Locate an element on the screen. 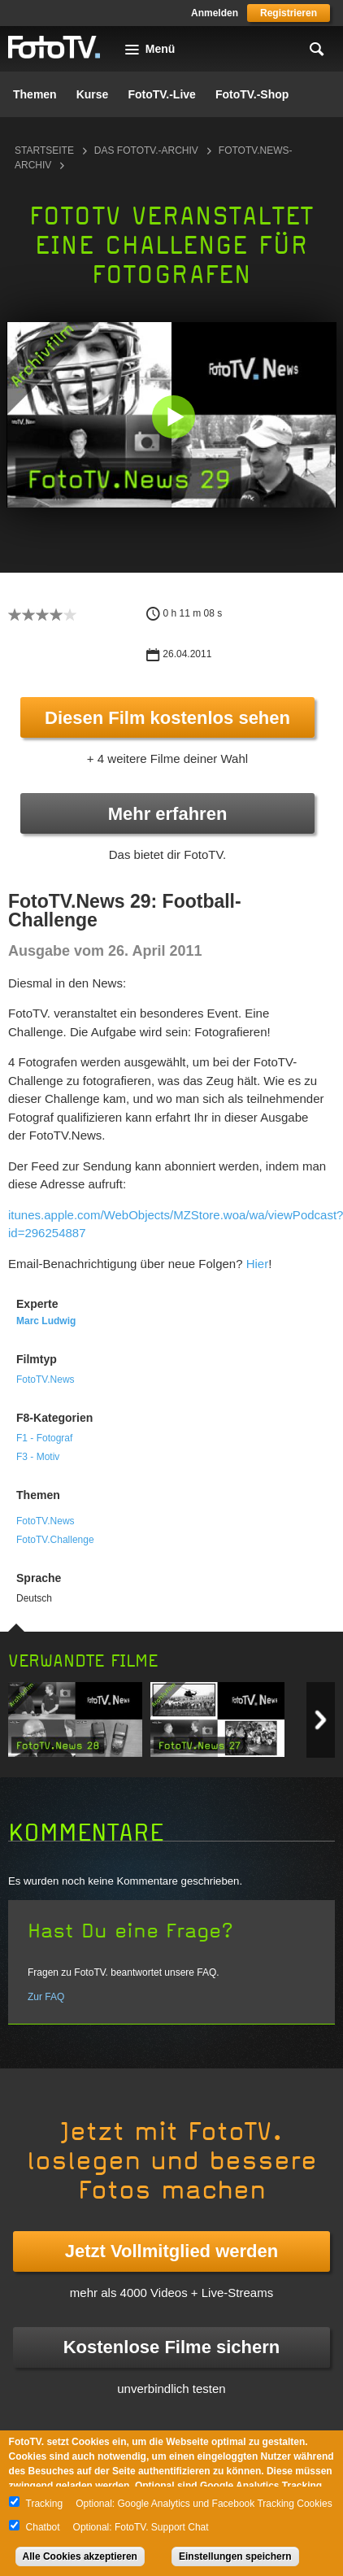  Themen is located at coordinates (35, 94).